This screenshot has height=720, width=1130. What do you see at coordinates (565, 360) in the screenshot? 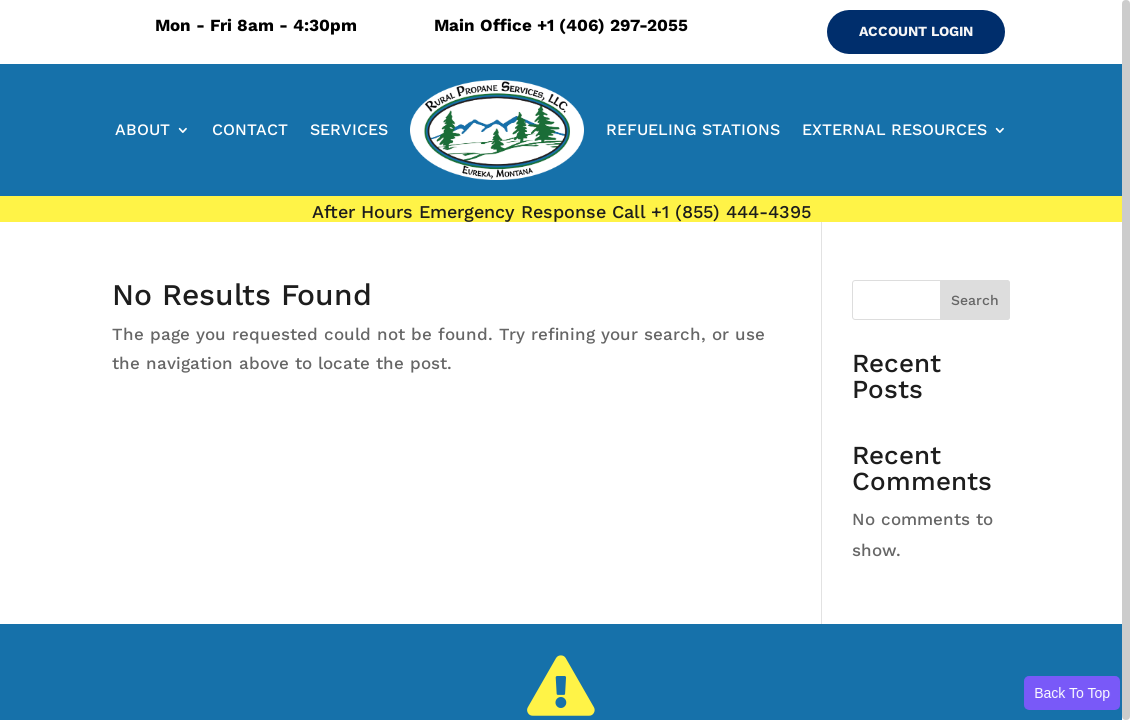
I see `[region]` at bounding box center [565, 360].